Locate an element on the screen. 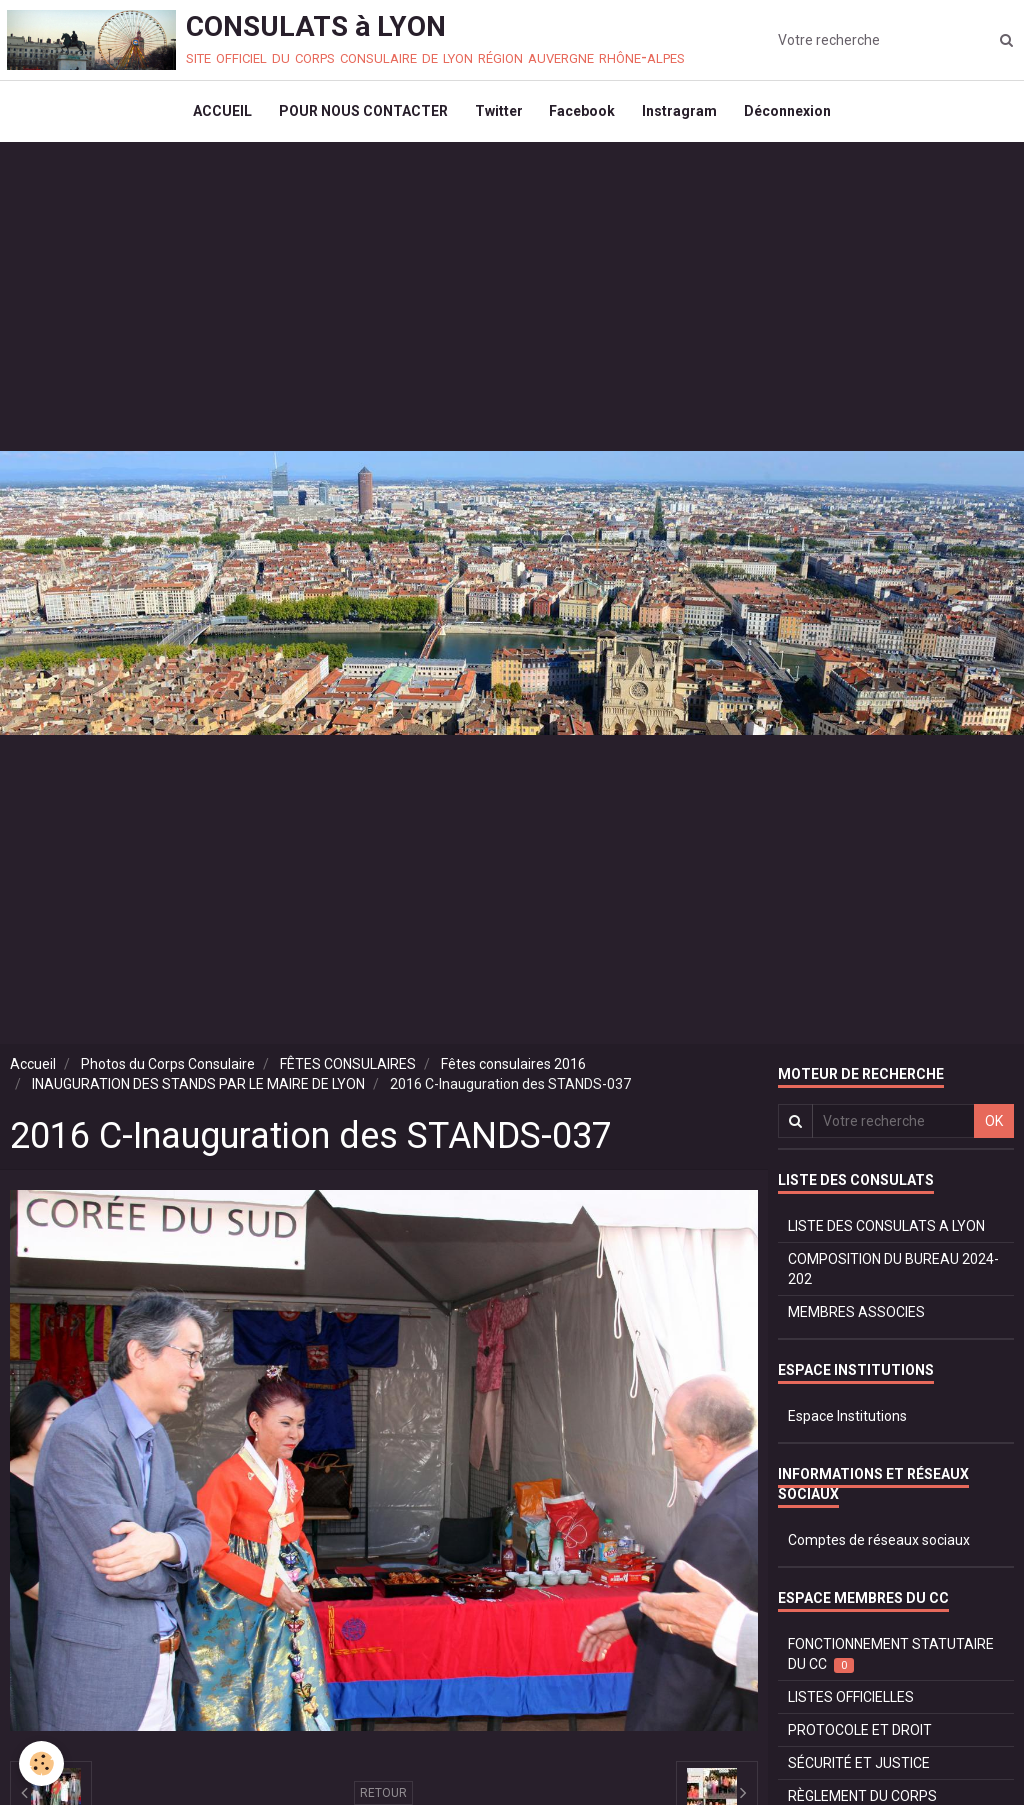  Facebook is located at coordinates (584, 116).